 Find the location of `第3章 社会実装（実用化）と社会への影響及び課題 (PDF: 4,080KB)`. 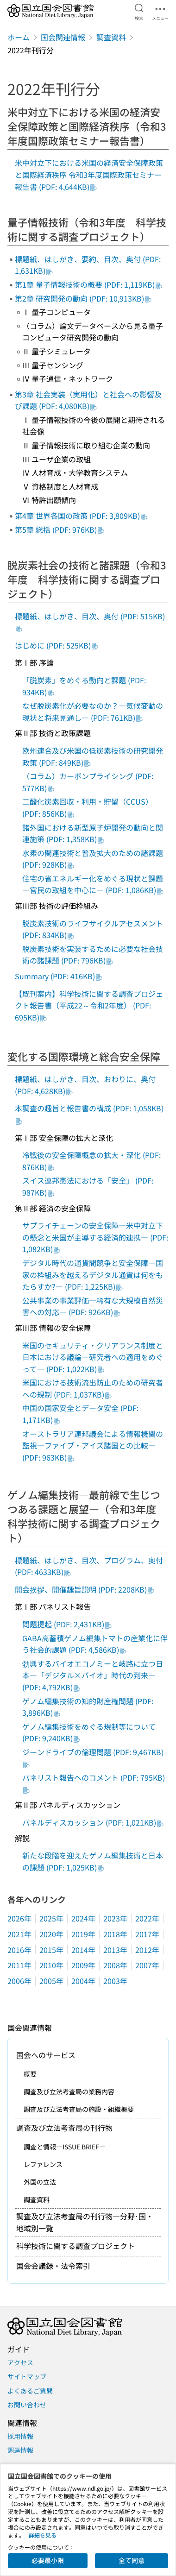

第3章 社会実装（実用化）と社会への影響及び課題 (PDF: 4,080KB) is located at coordinates (88, 400).